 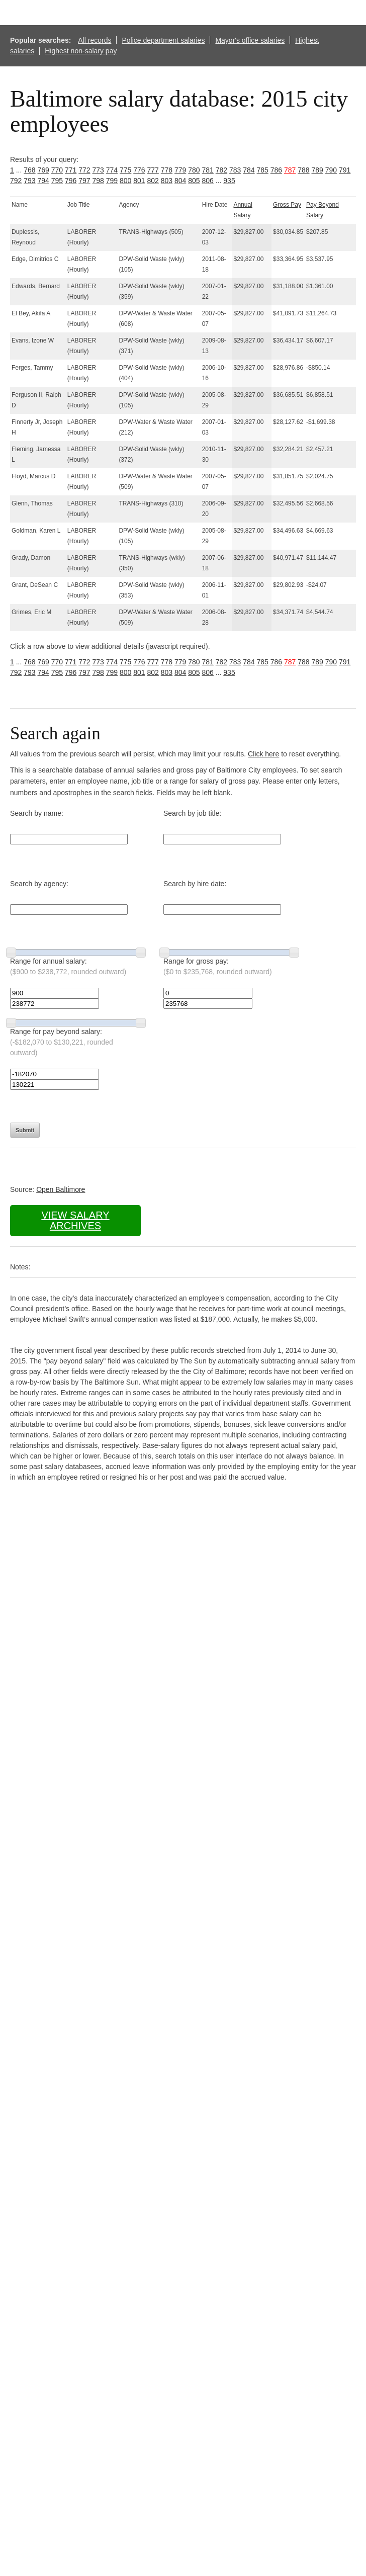 I want to click on 769, so click(x=43, y=170).